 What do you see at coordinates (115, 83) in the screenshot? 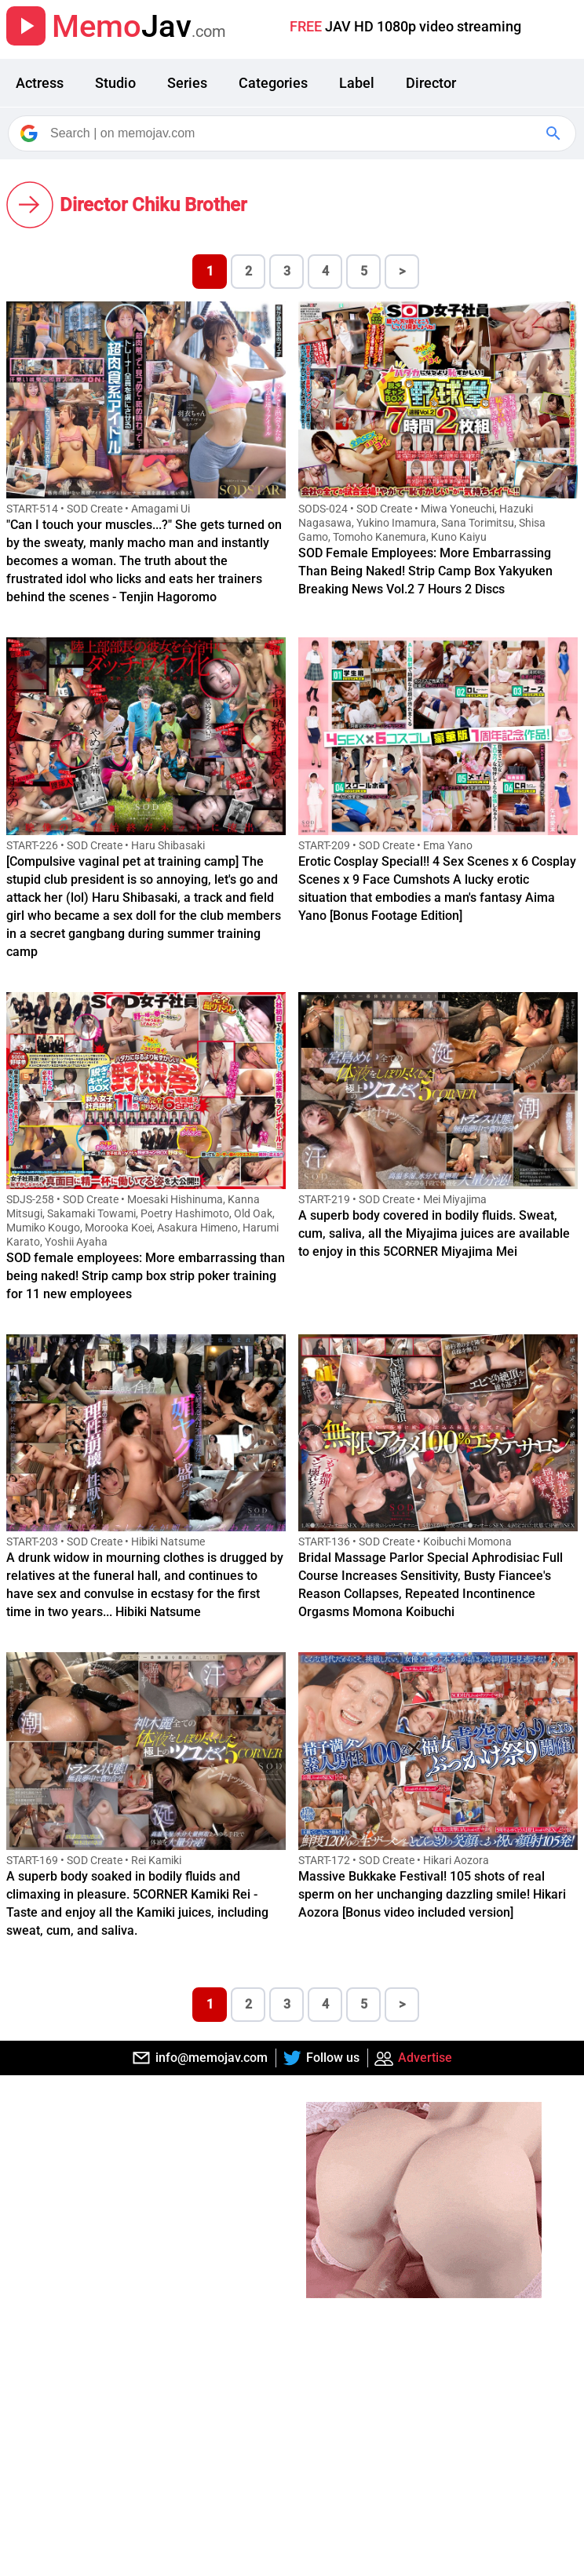
I see `Studio` at bounding box center [115, 83].